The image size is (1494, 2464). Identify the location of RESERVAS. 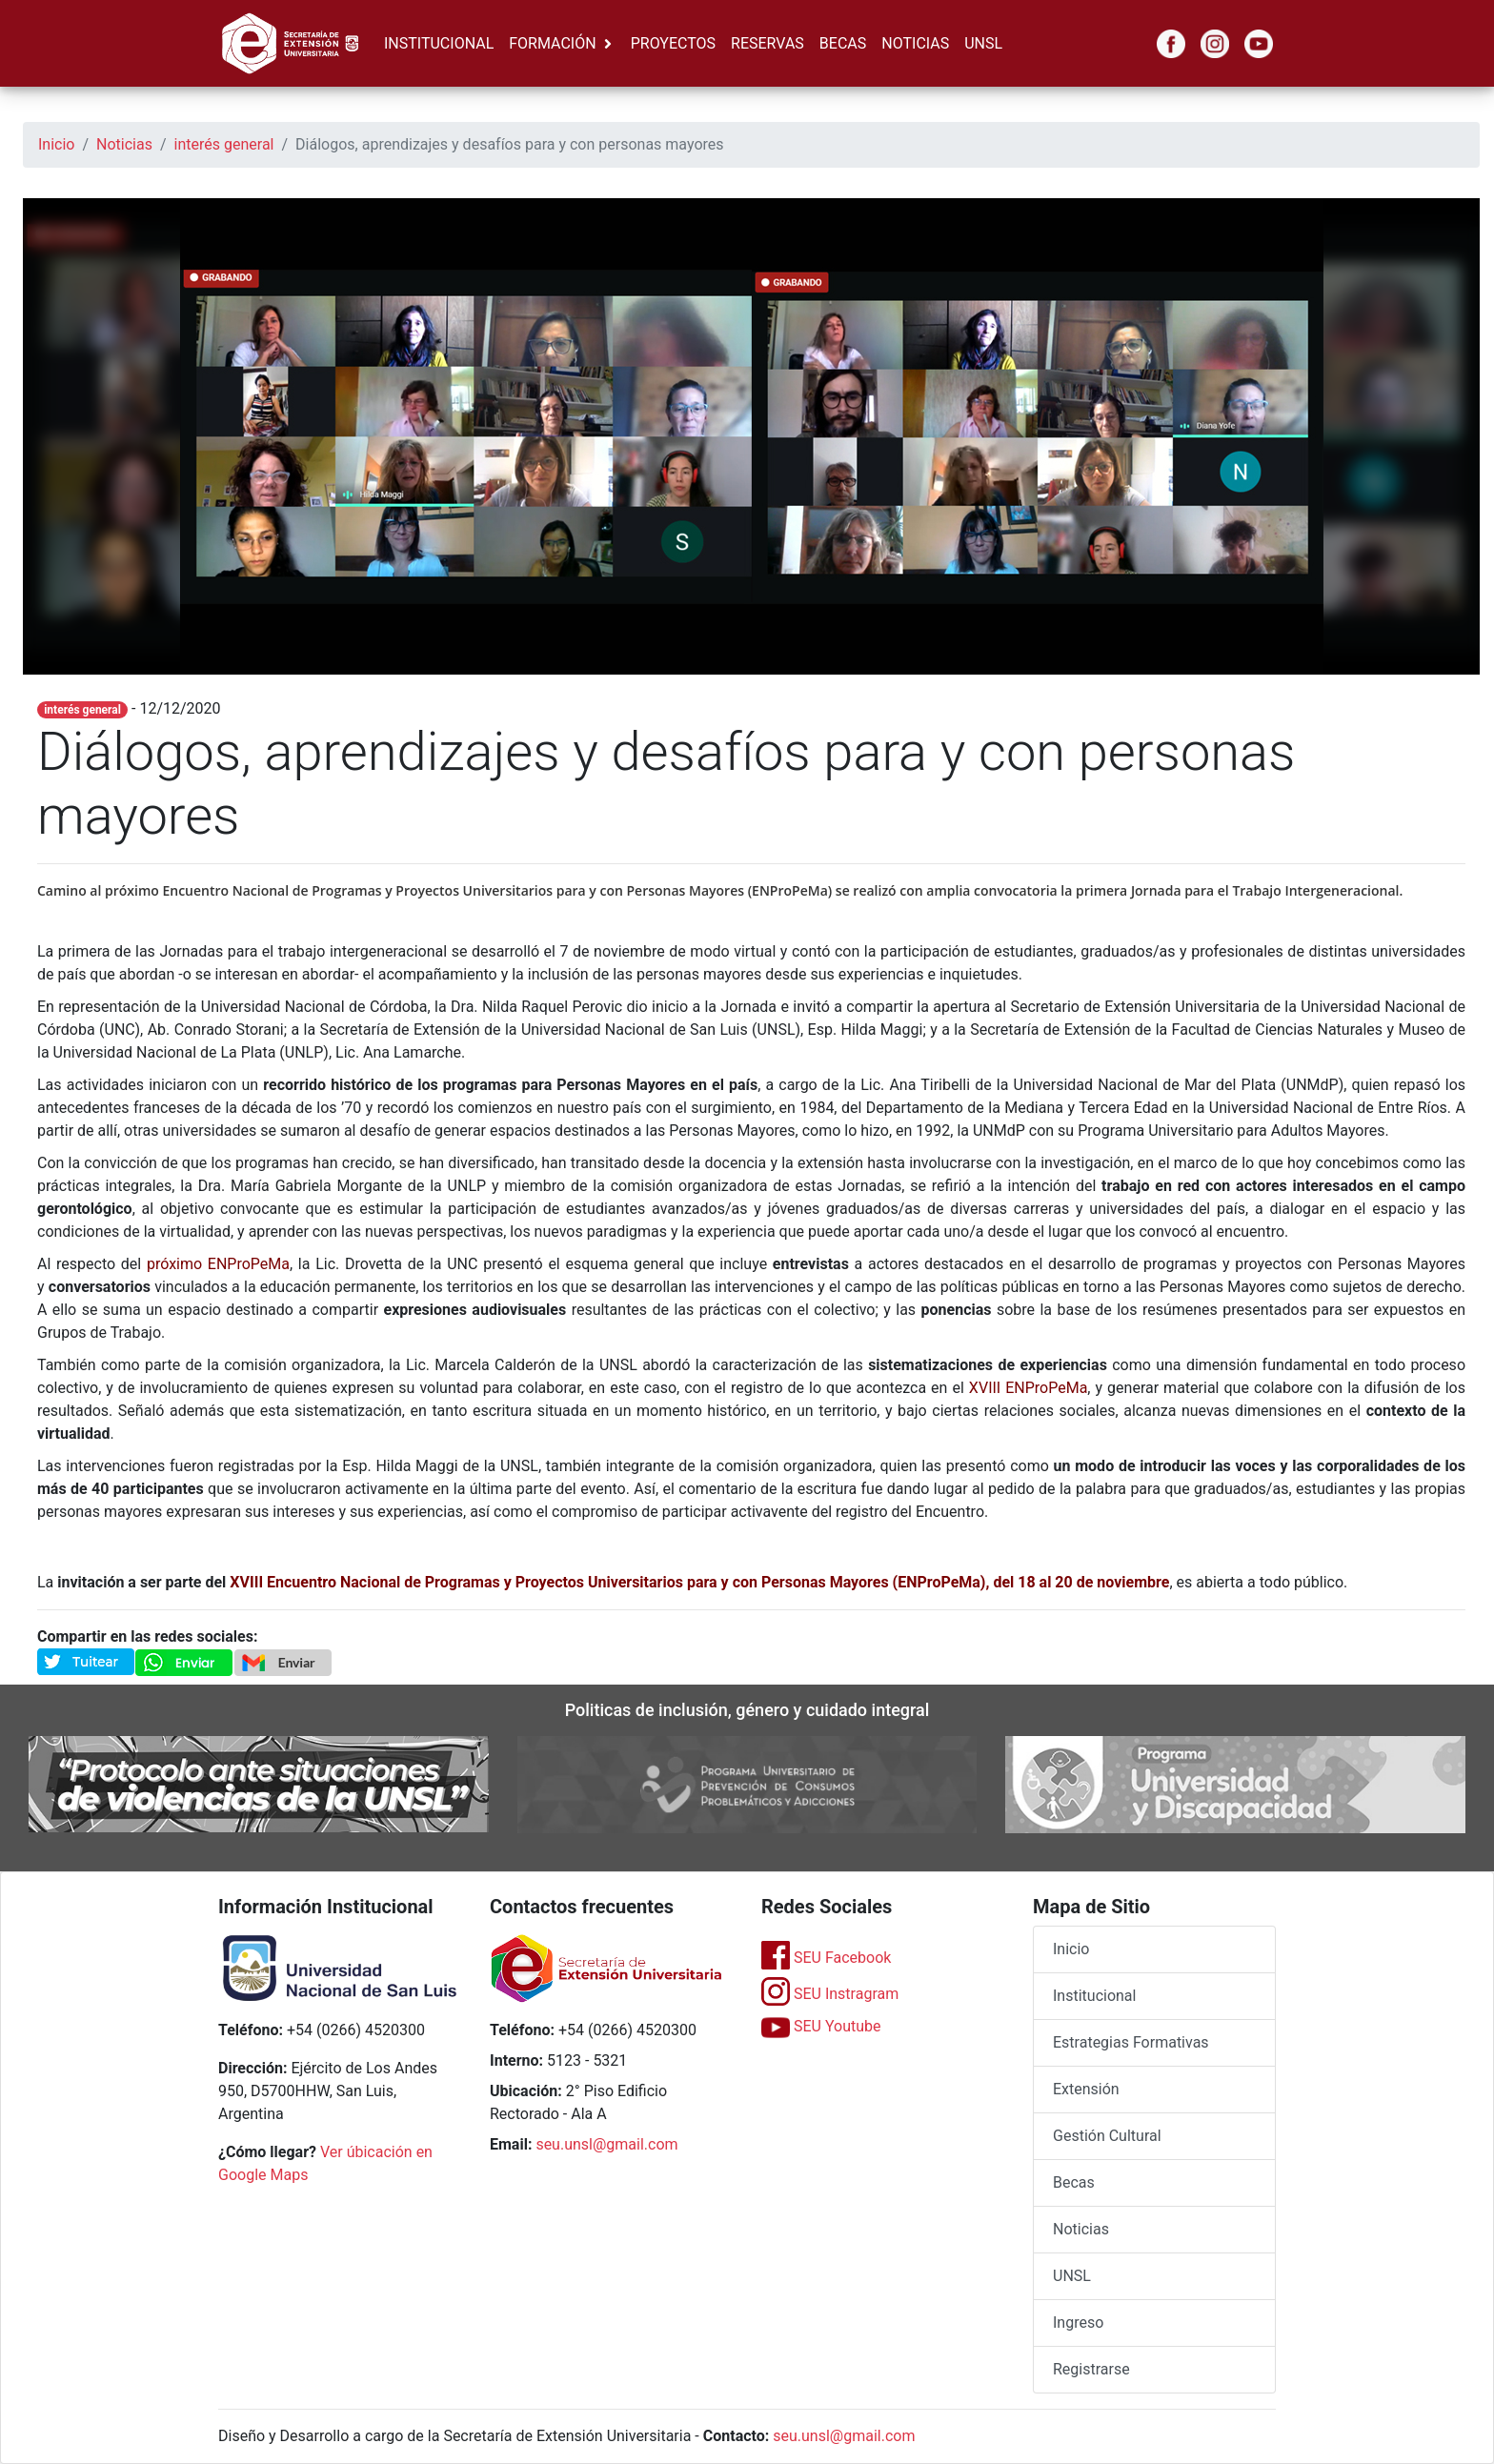
(767, 43).